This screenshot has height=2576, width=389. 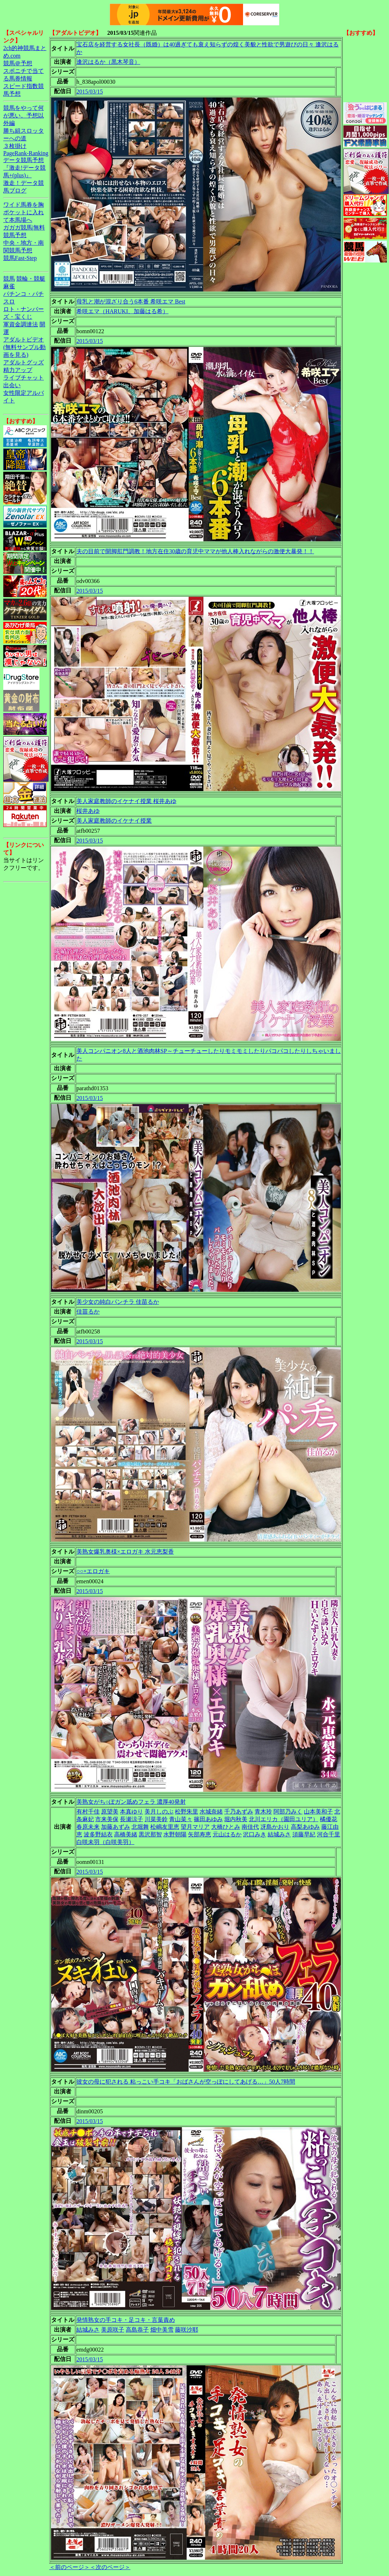 I want to click on 望月マリア, so click(x=195, y=1827).